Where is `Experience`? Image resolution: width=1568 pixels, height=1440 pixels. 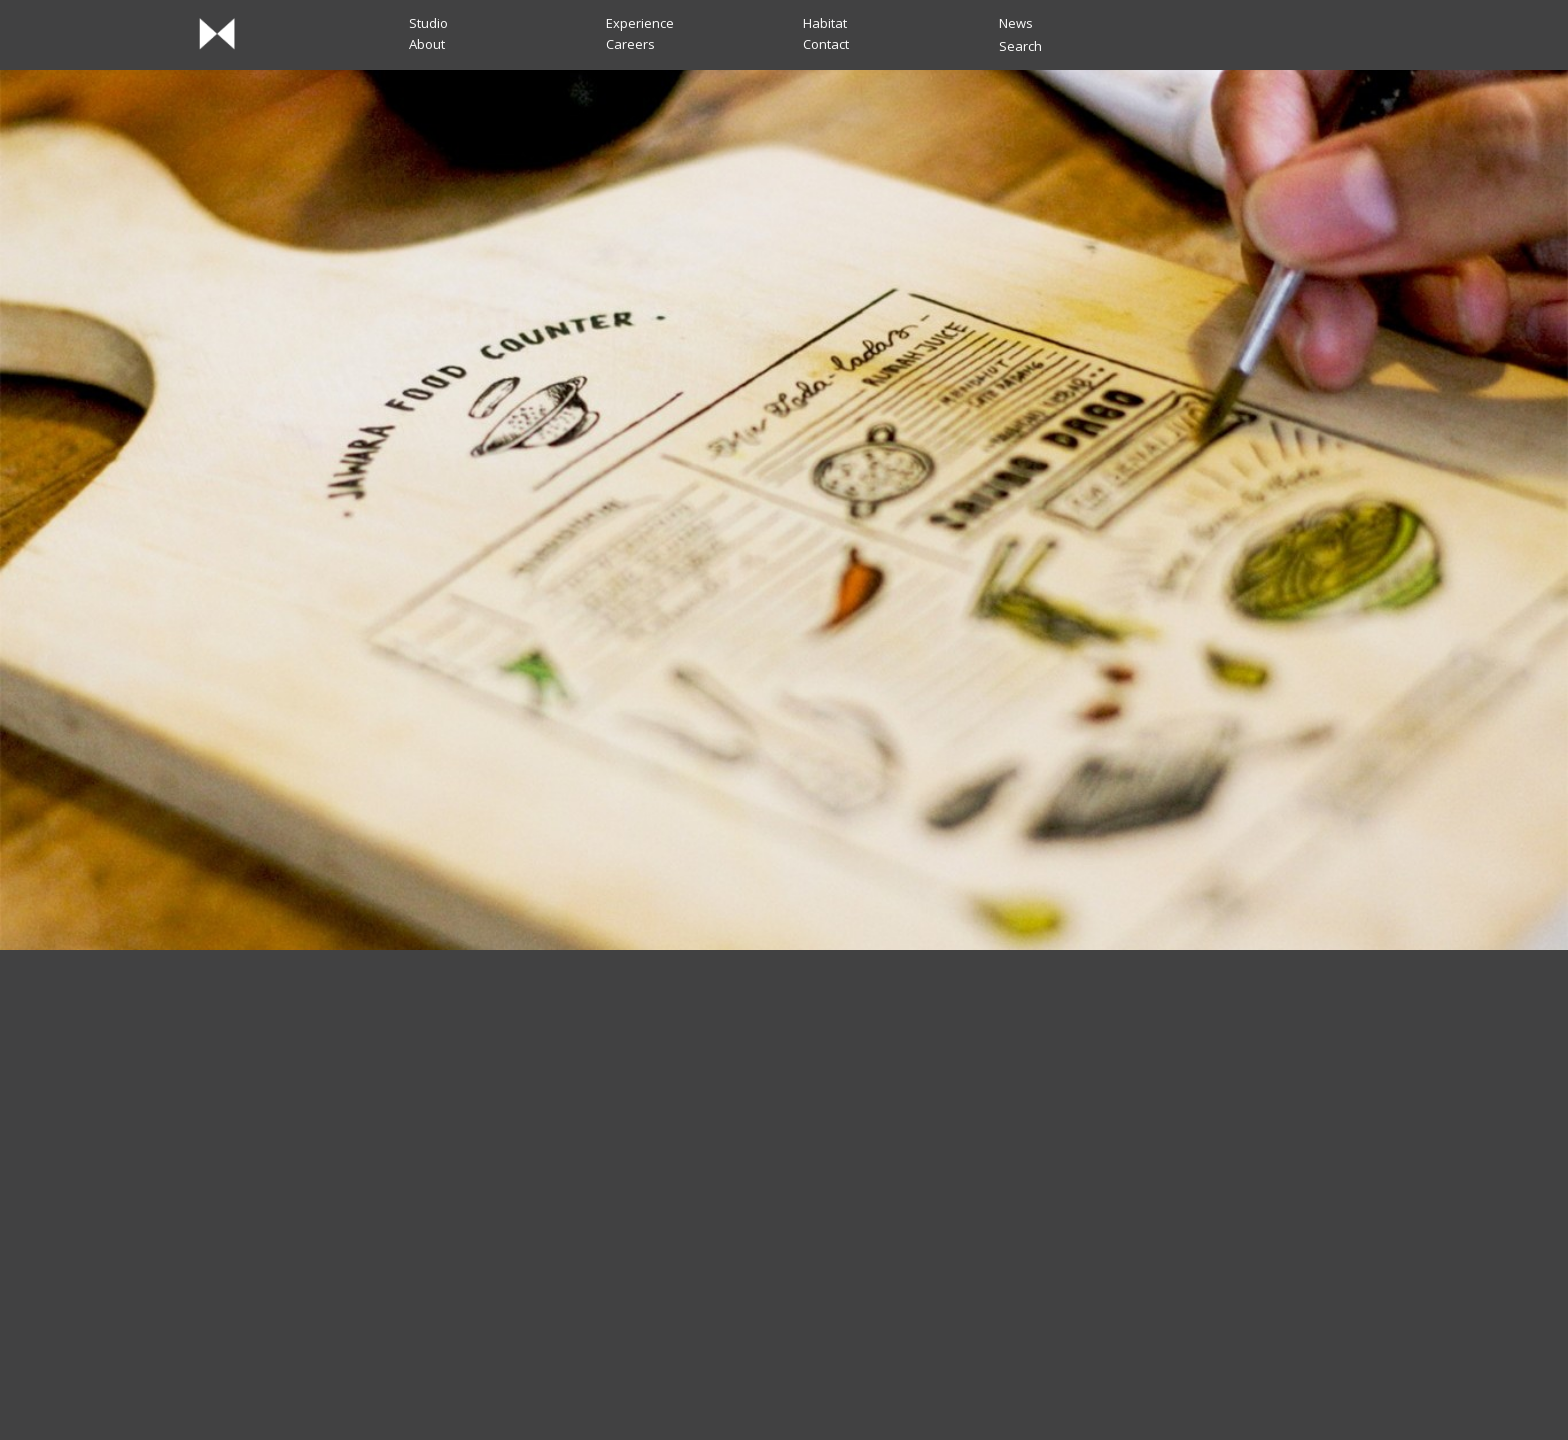
Experience is located at coordinates (640, 23).